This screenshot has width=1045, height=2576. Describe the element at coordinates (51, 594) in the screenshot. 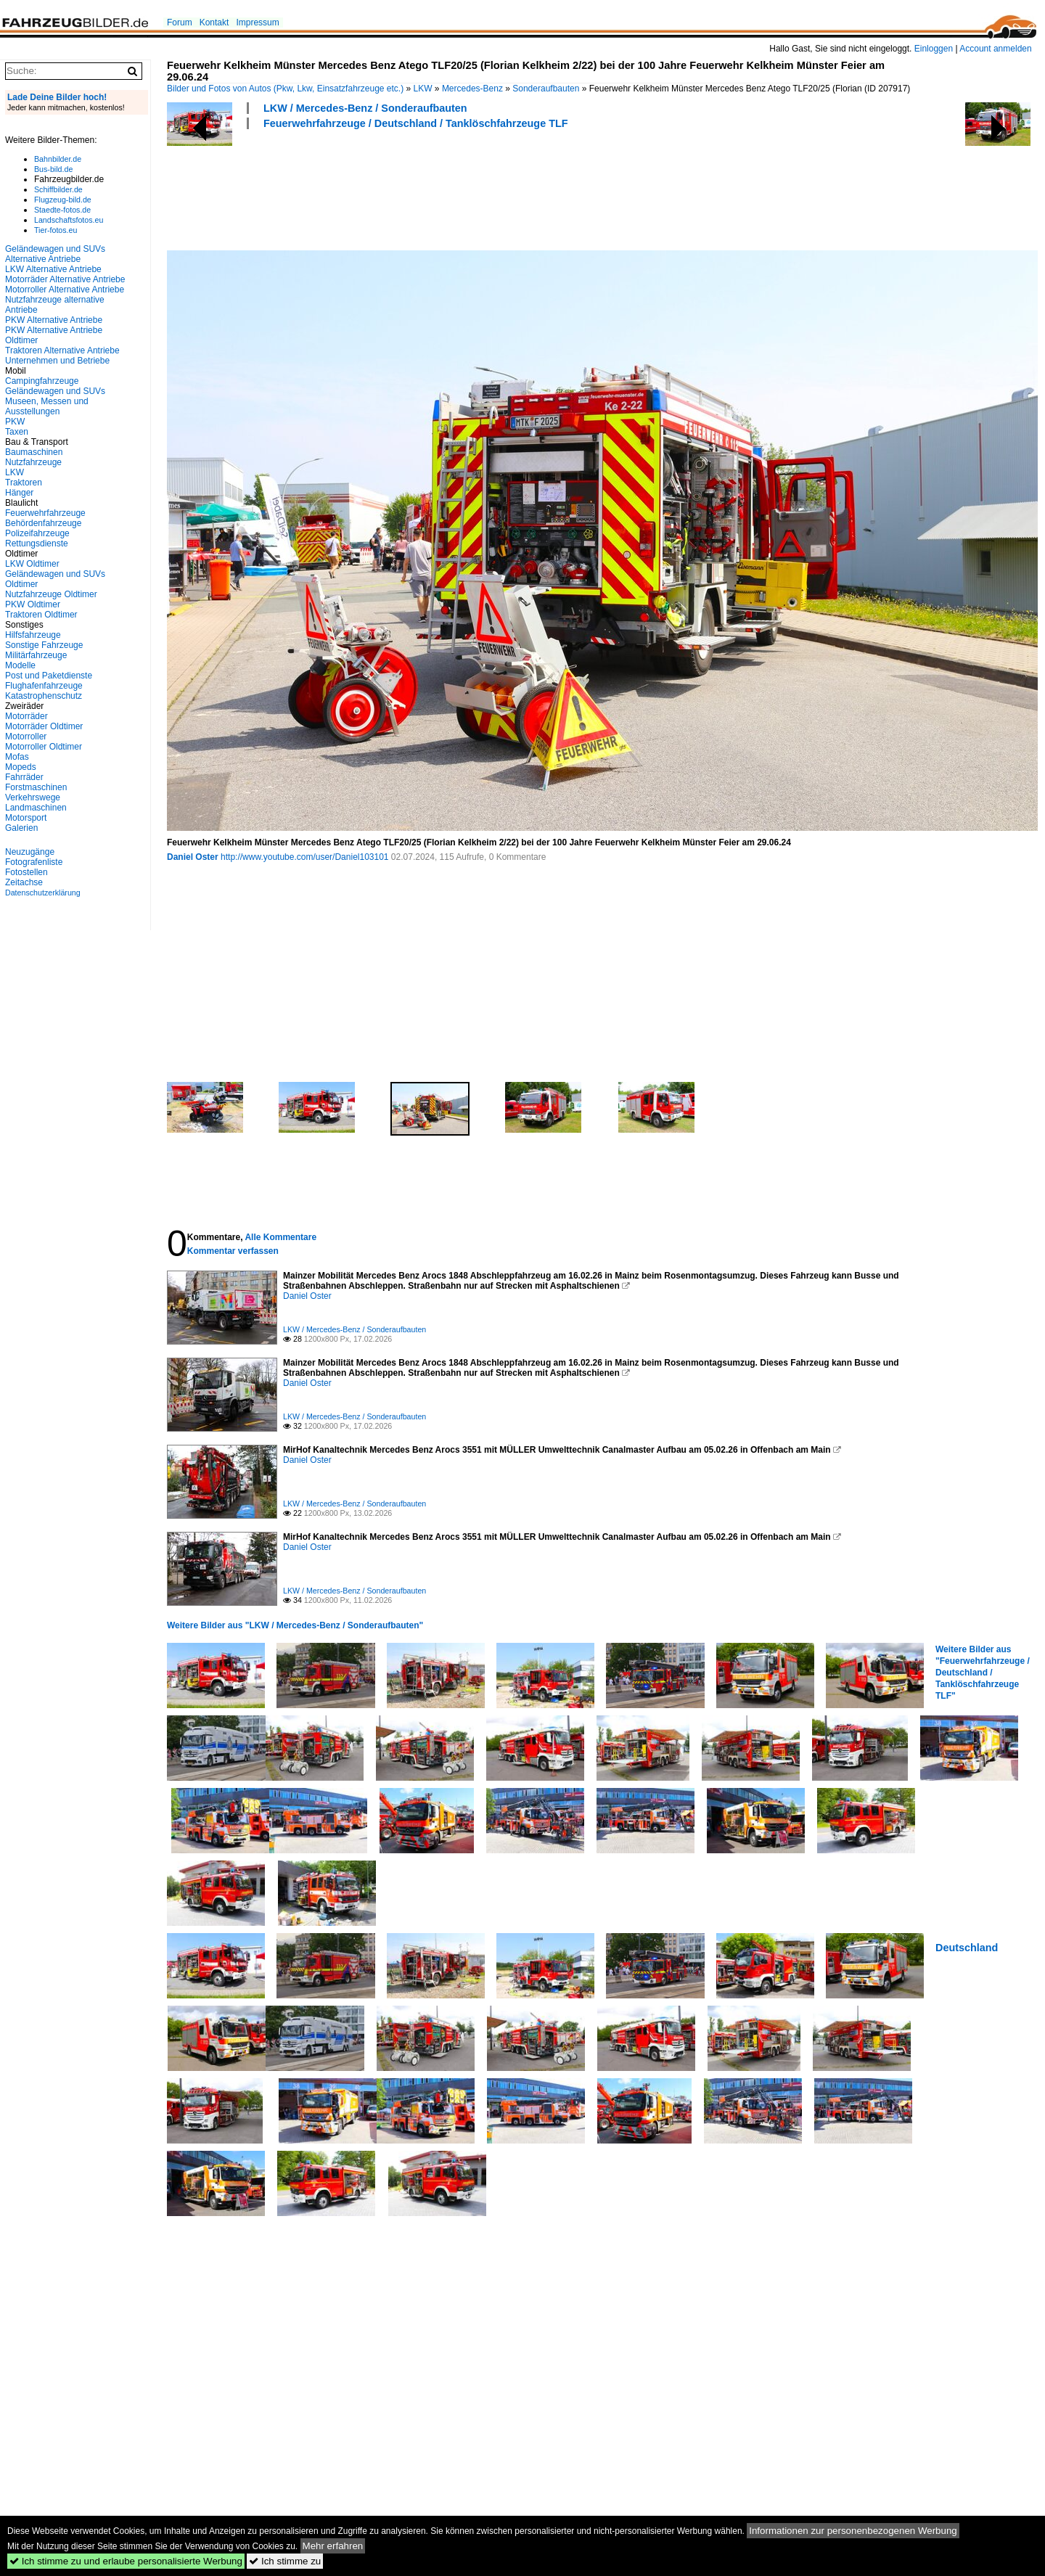

I see `Nutzfahrzeuge Oldtimer` at that location.